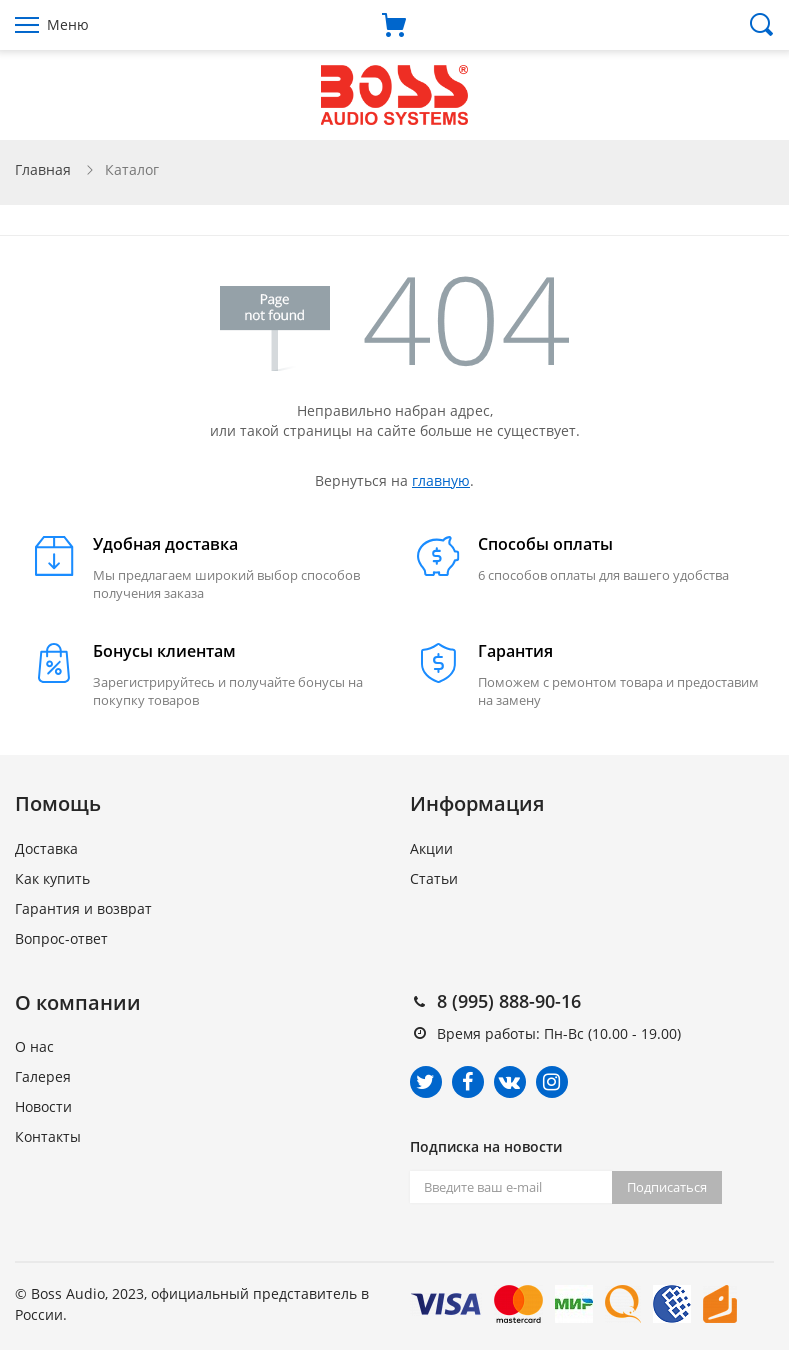 This screenshot has height=1350, width=789. What do you see at coordinates (46, 848) in the screenshot?
I see `Доставка` at bounding box center [46, 848].